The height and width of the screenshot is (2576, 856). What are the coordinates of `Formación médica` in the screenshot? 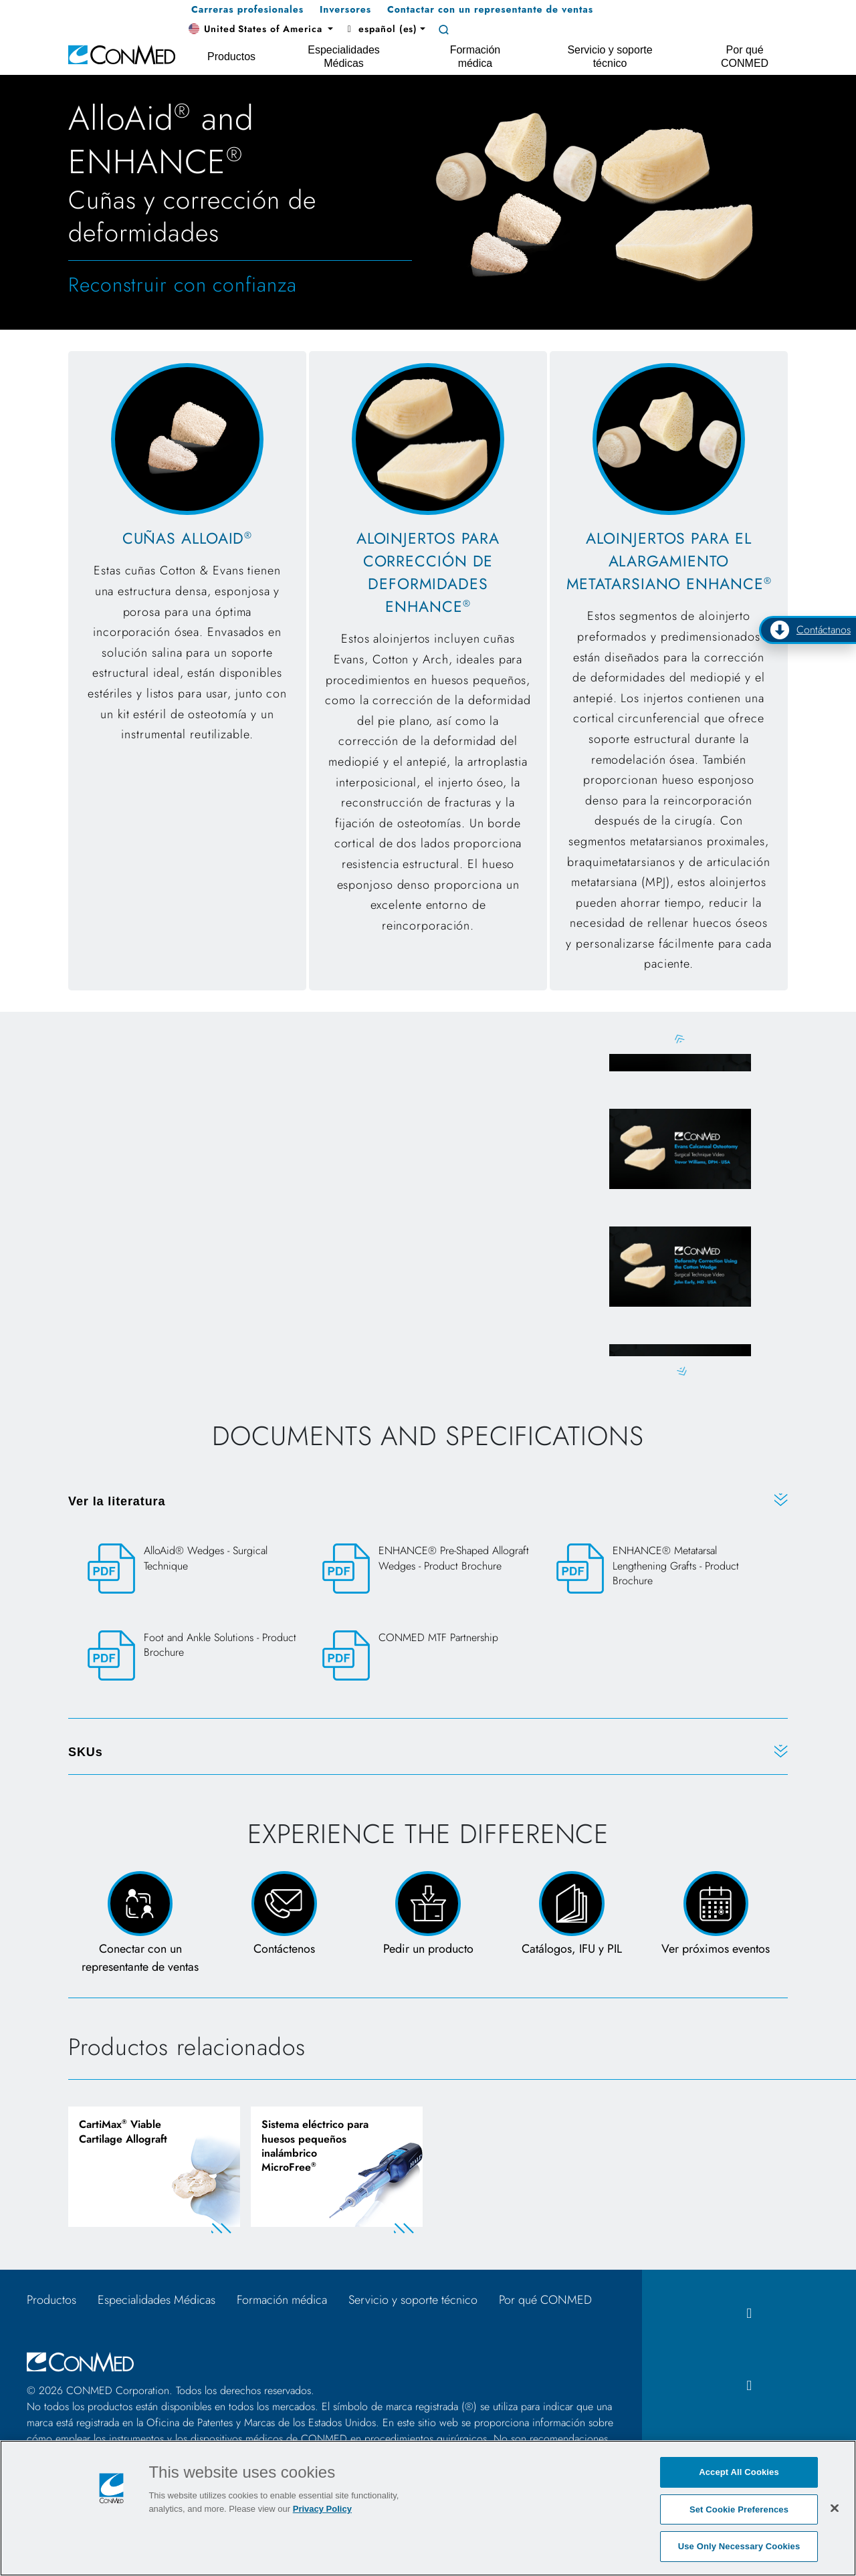 It's located at (282, 2303).